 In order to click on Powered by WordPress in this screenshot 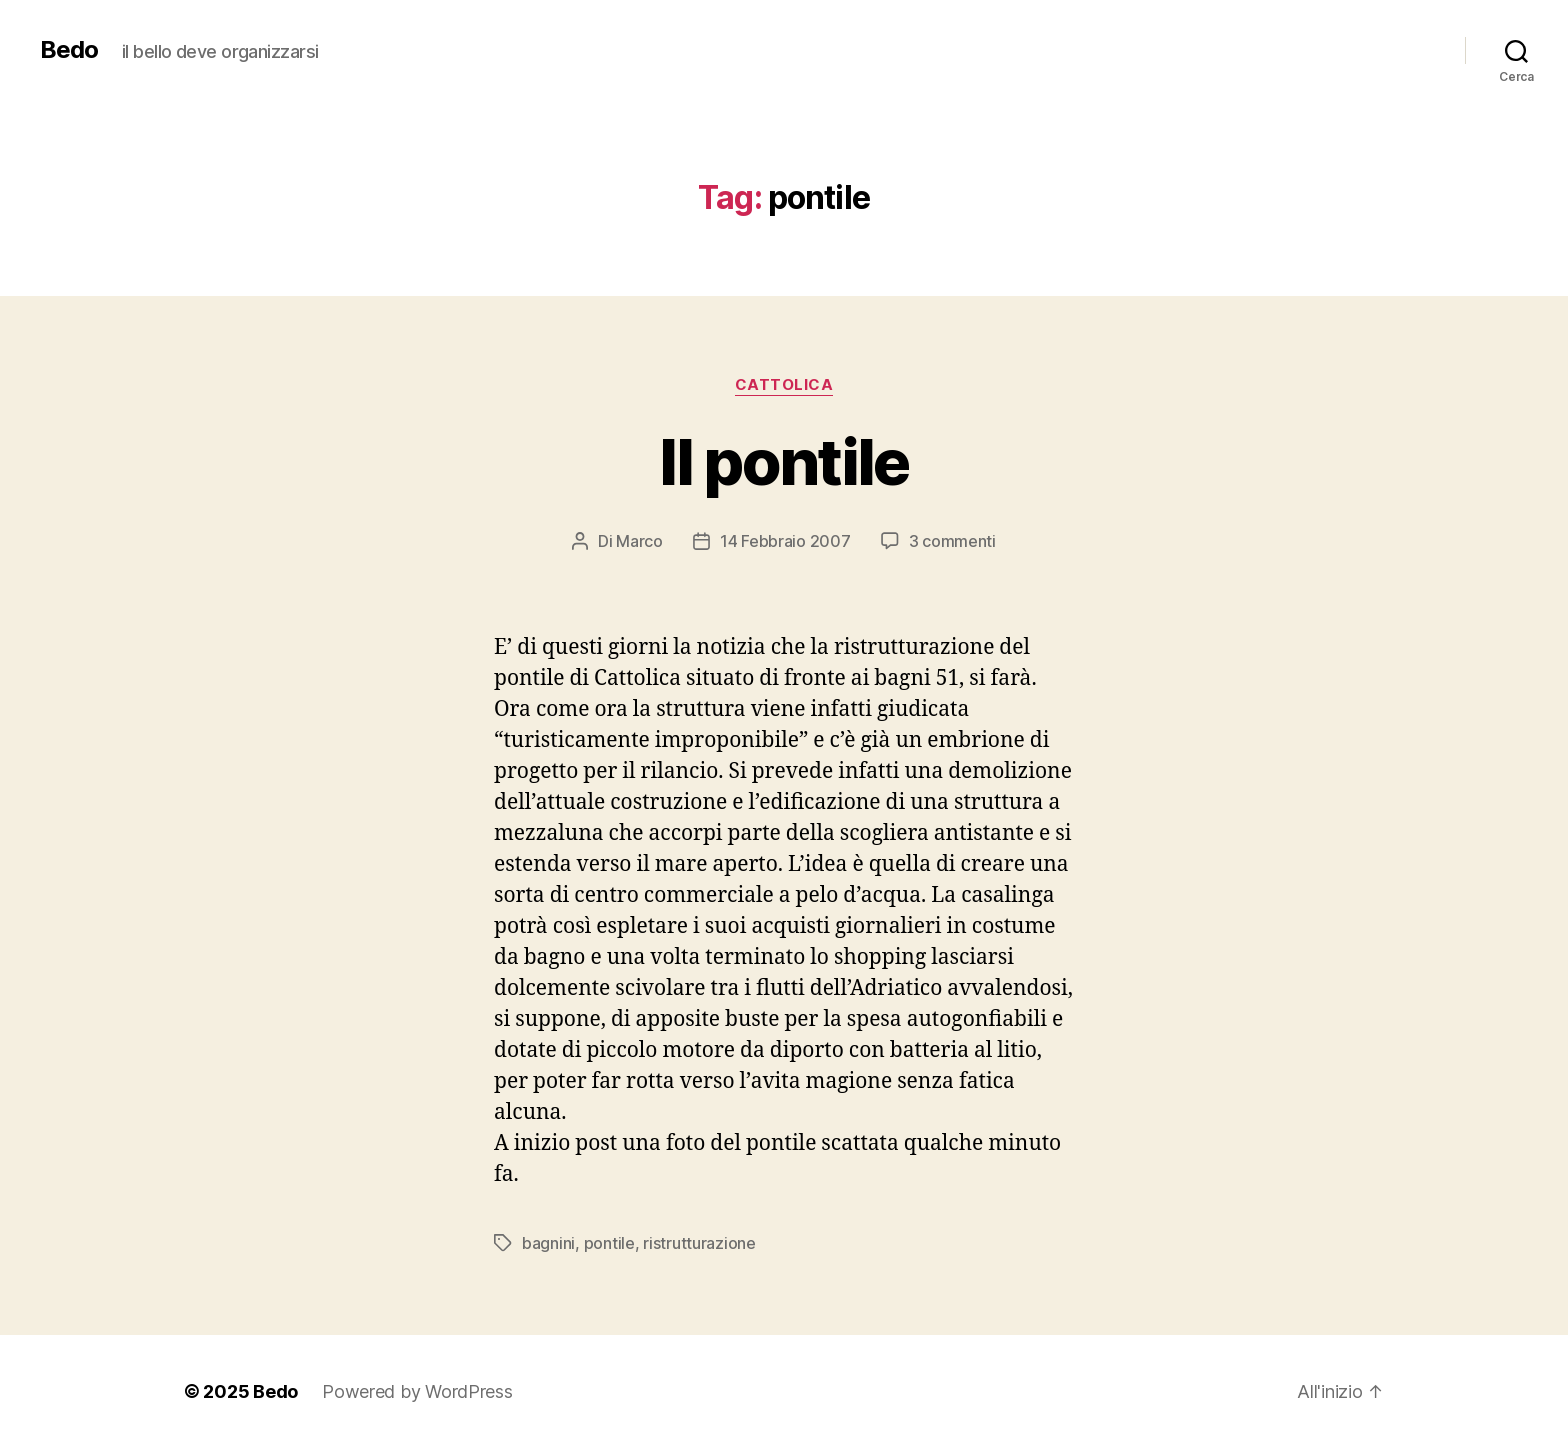, I will do `click(417, 1391)`.